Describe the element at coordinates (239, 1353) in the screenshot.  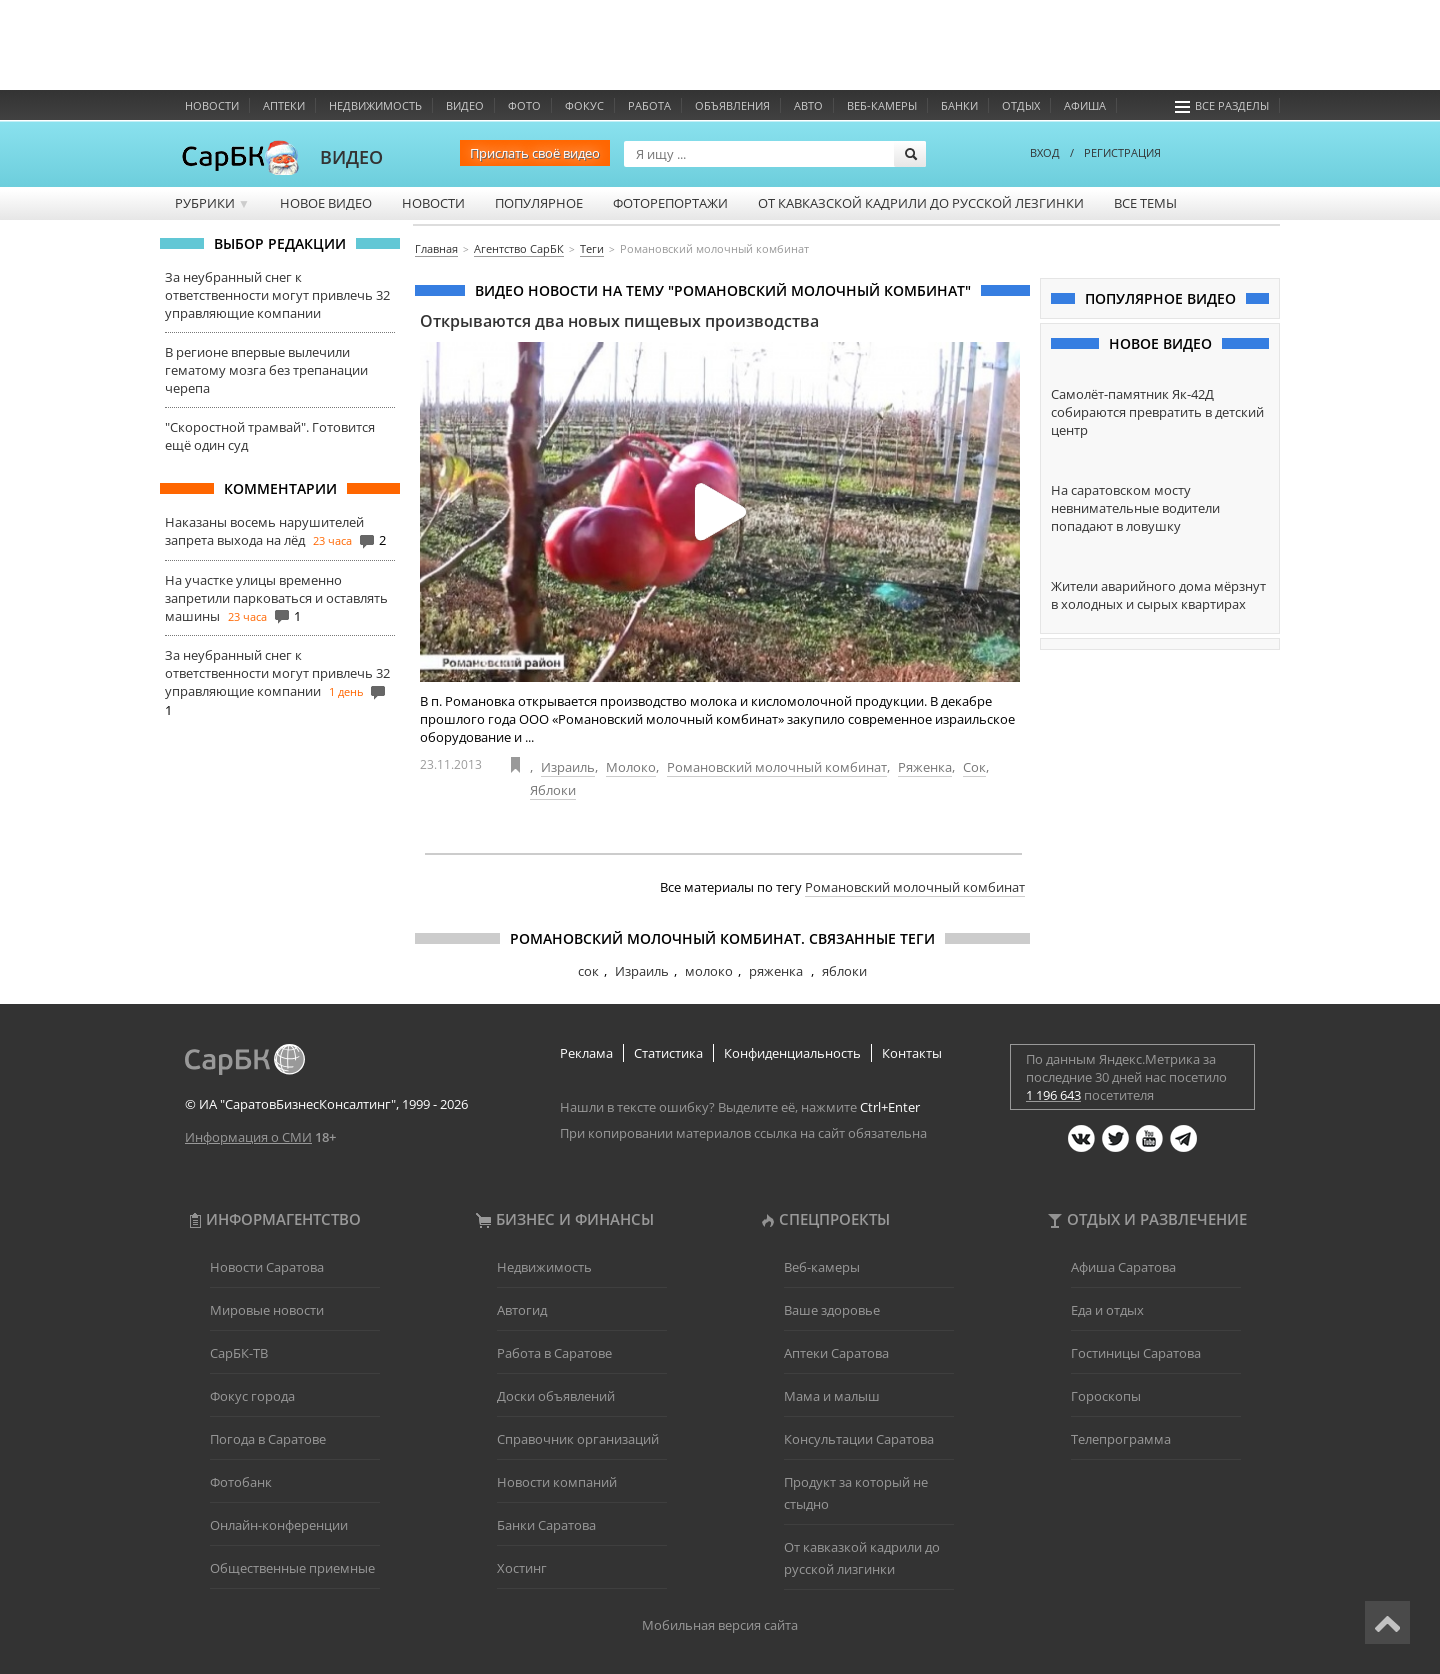
I see `СарБК-ТВ` at that location.